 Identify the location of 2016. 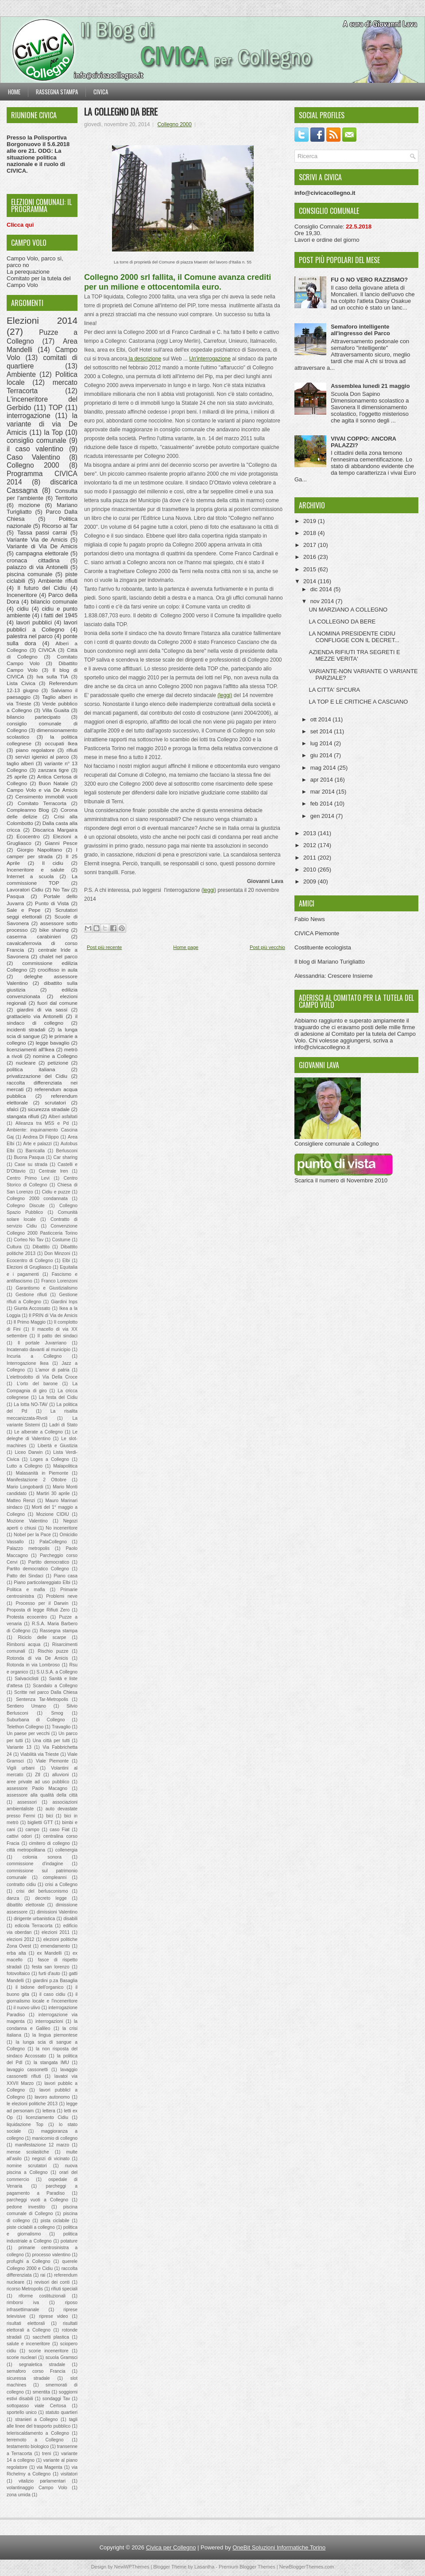
(310, 557).